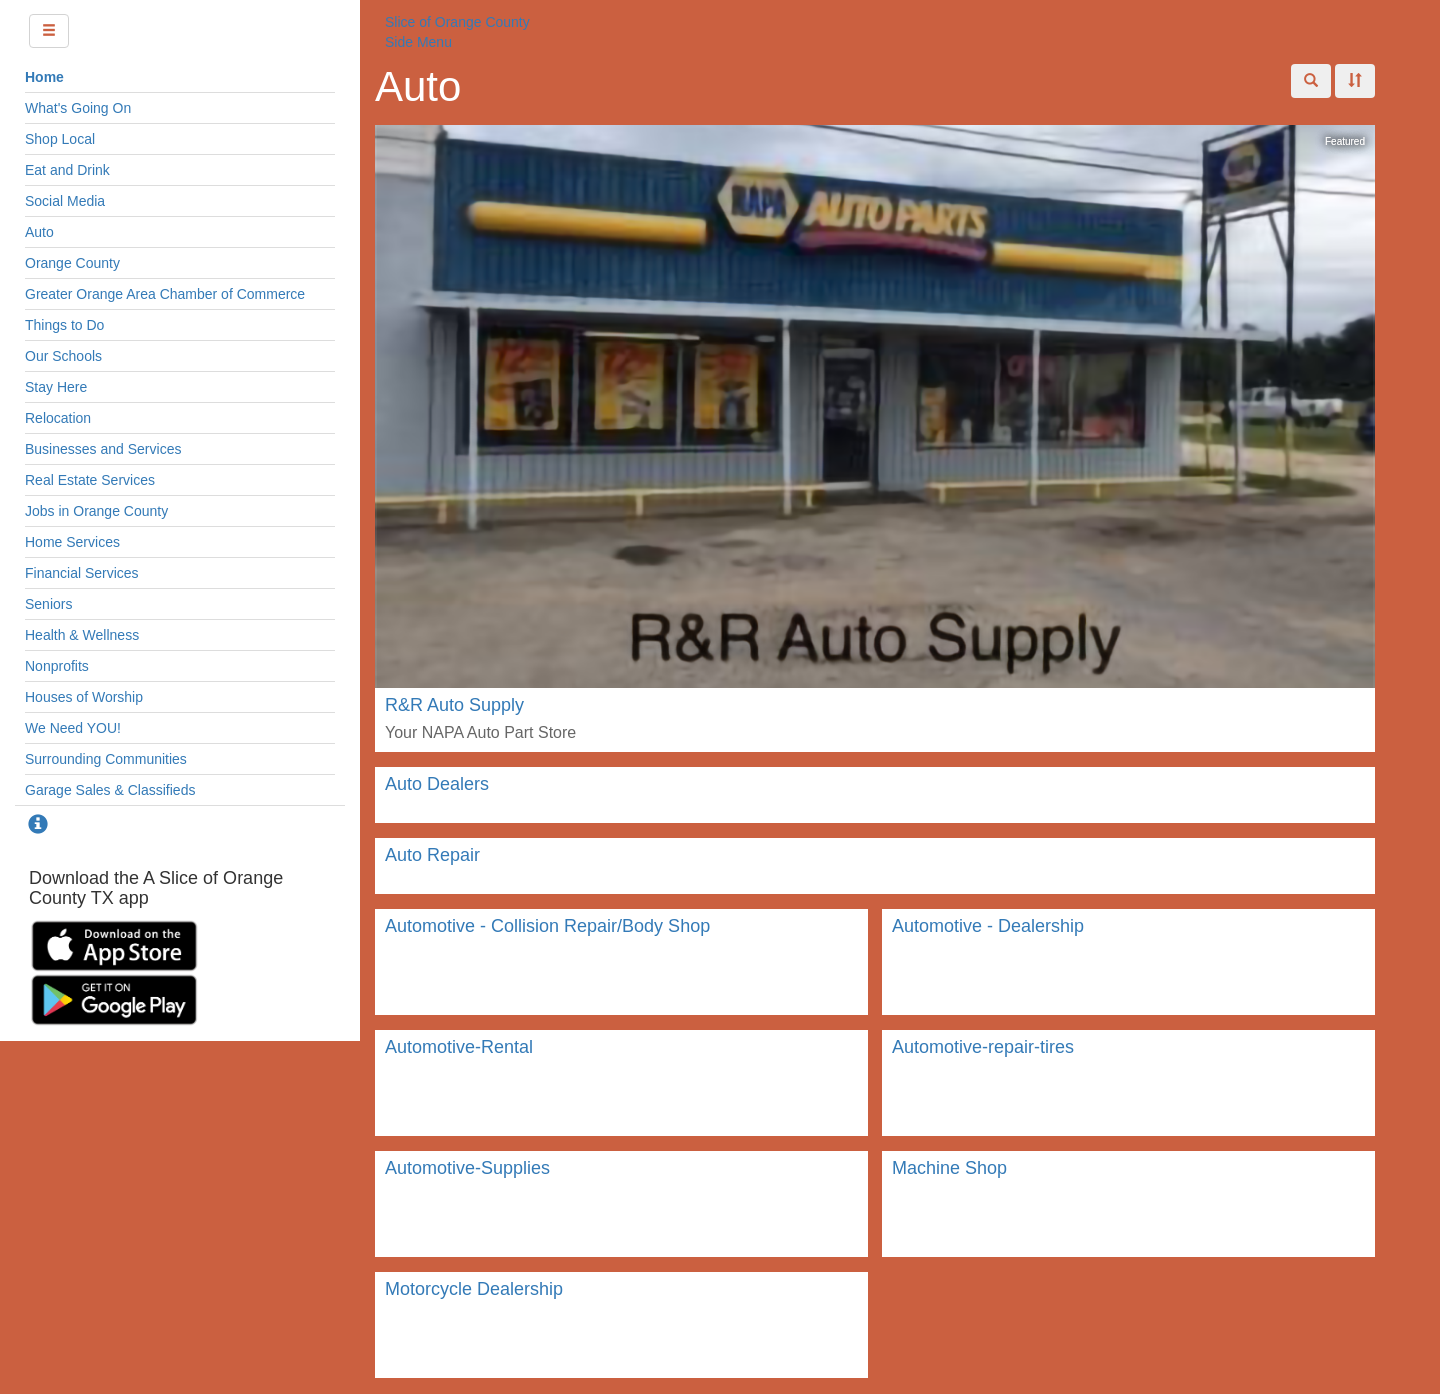 Image resolution: width=1440 pixels, height=1394 pixels. I want to click on Garage Sales & Classifieds, so click(110, 790).